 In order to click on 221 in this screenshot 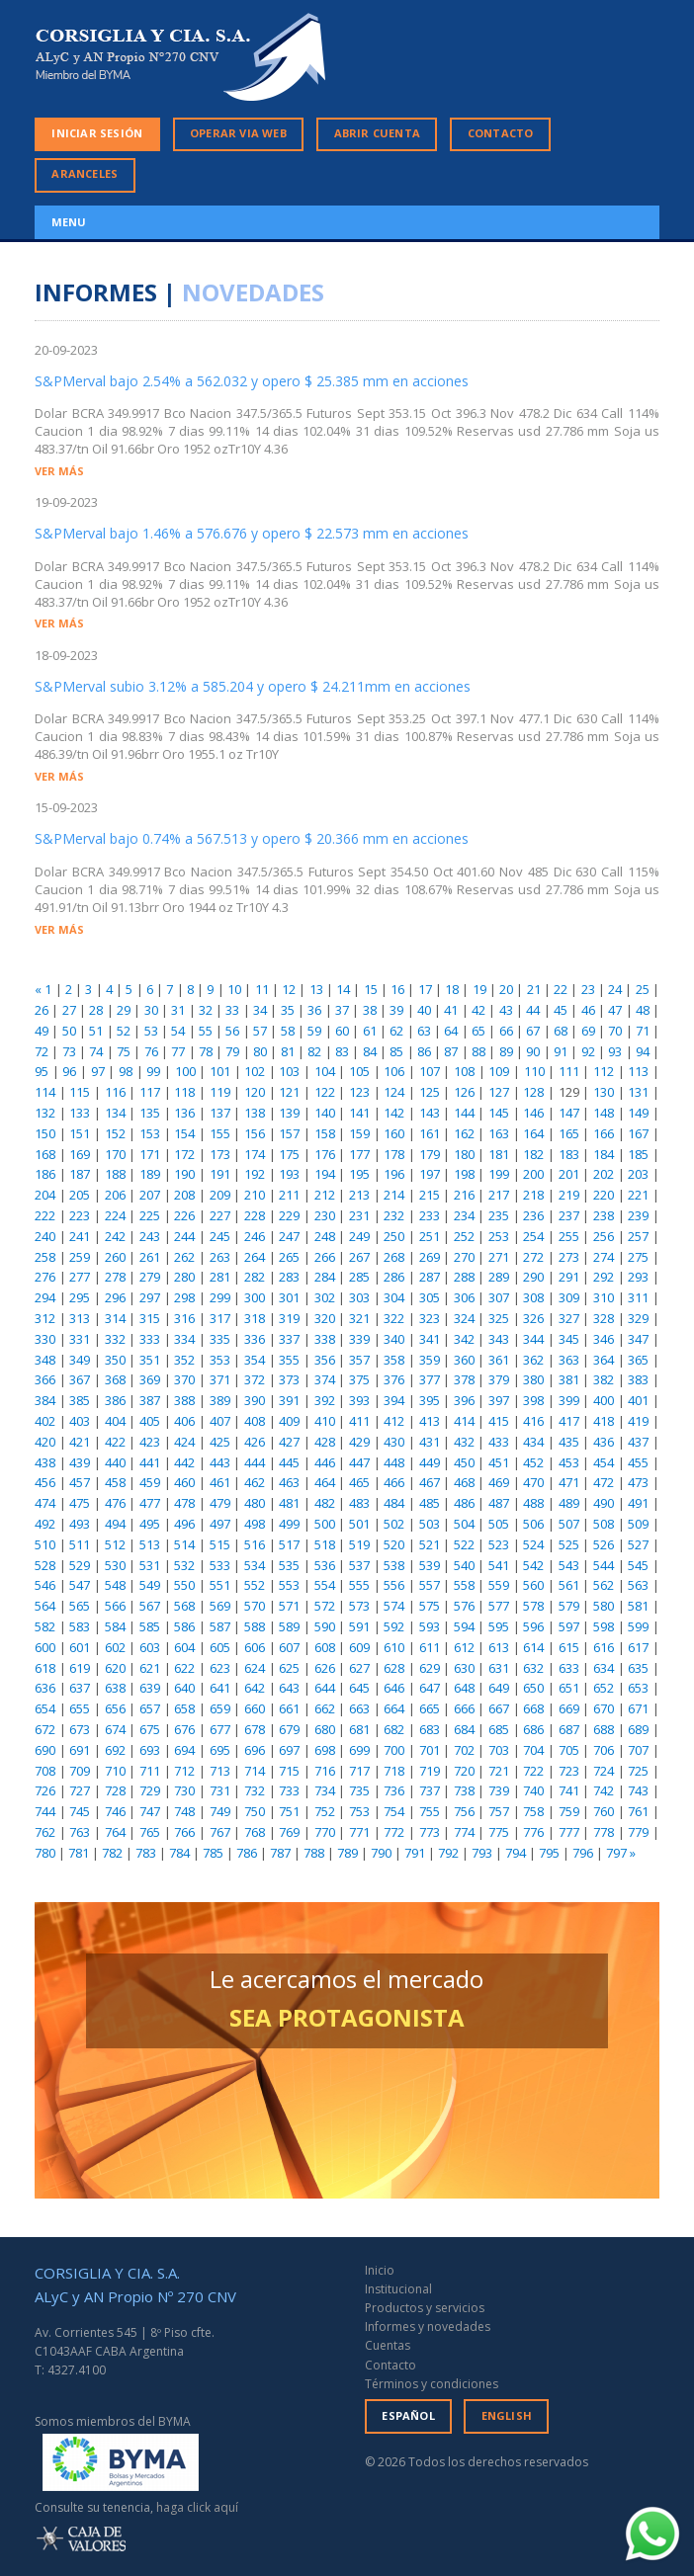, I will do `click(638, 1195)`.